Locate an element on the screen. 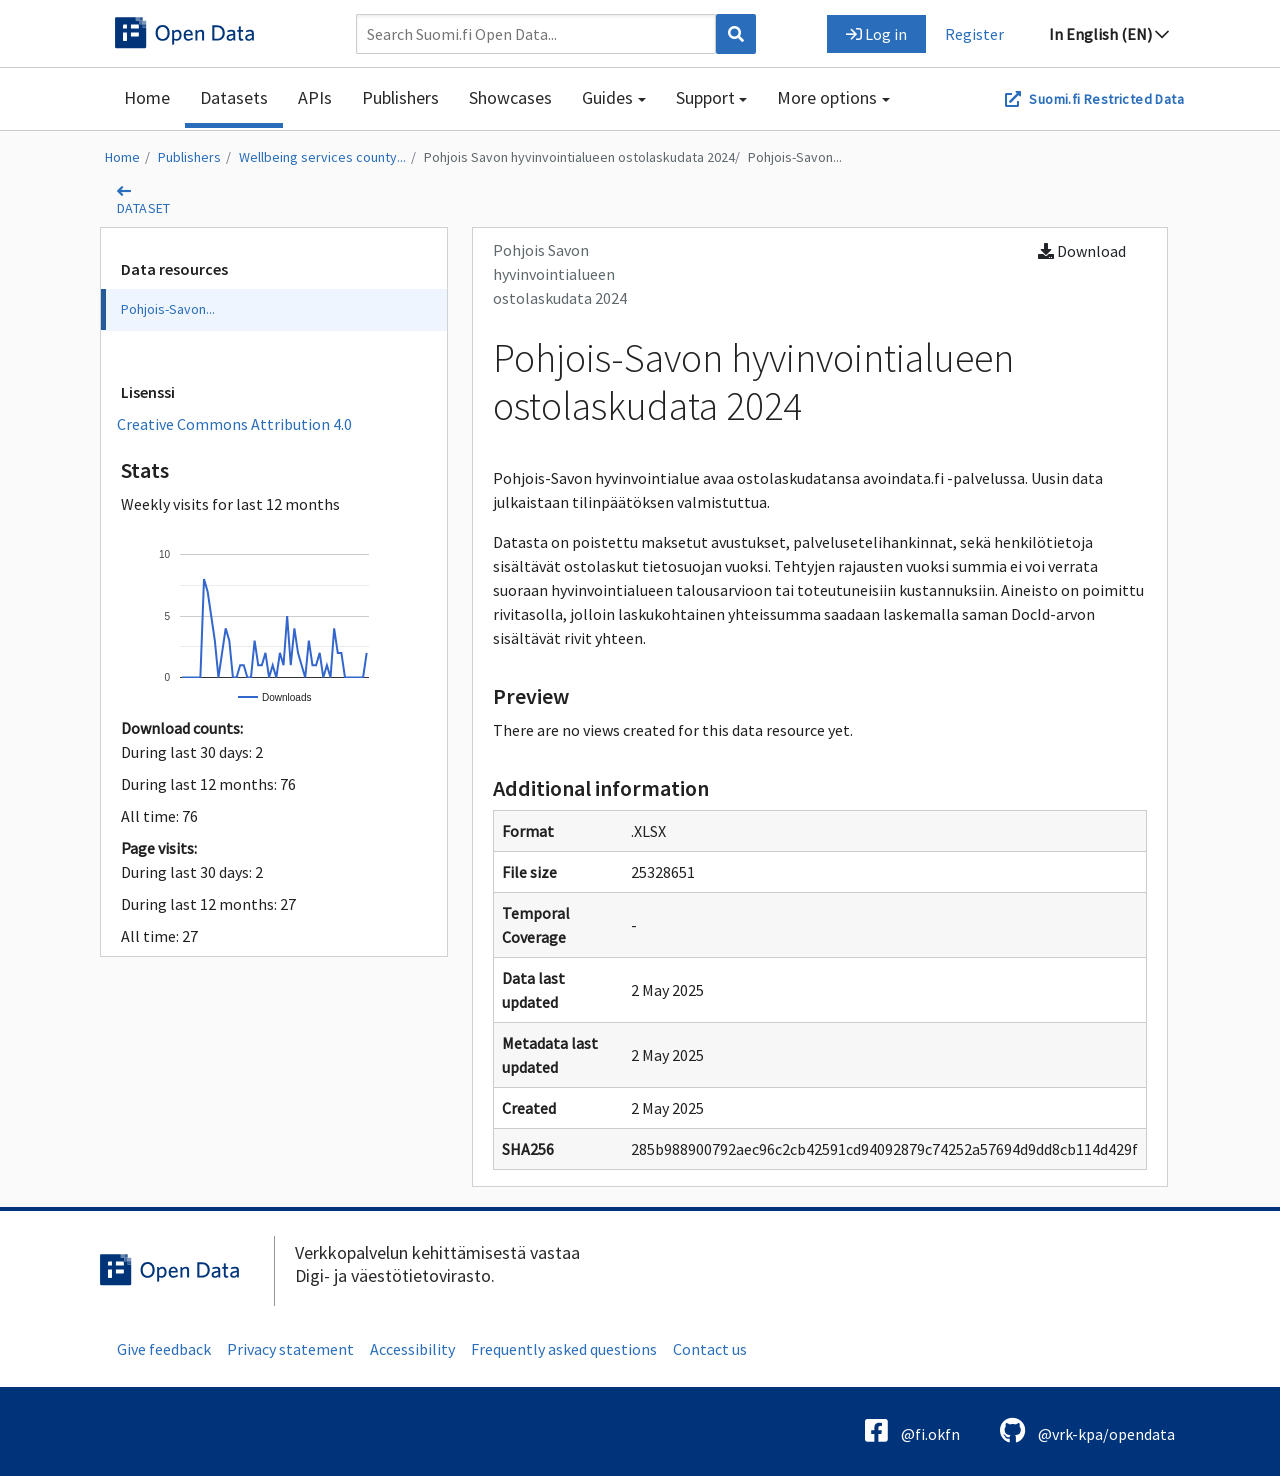  Creative Commons Attribution 4.0 is located at coordinates (234, 424).